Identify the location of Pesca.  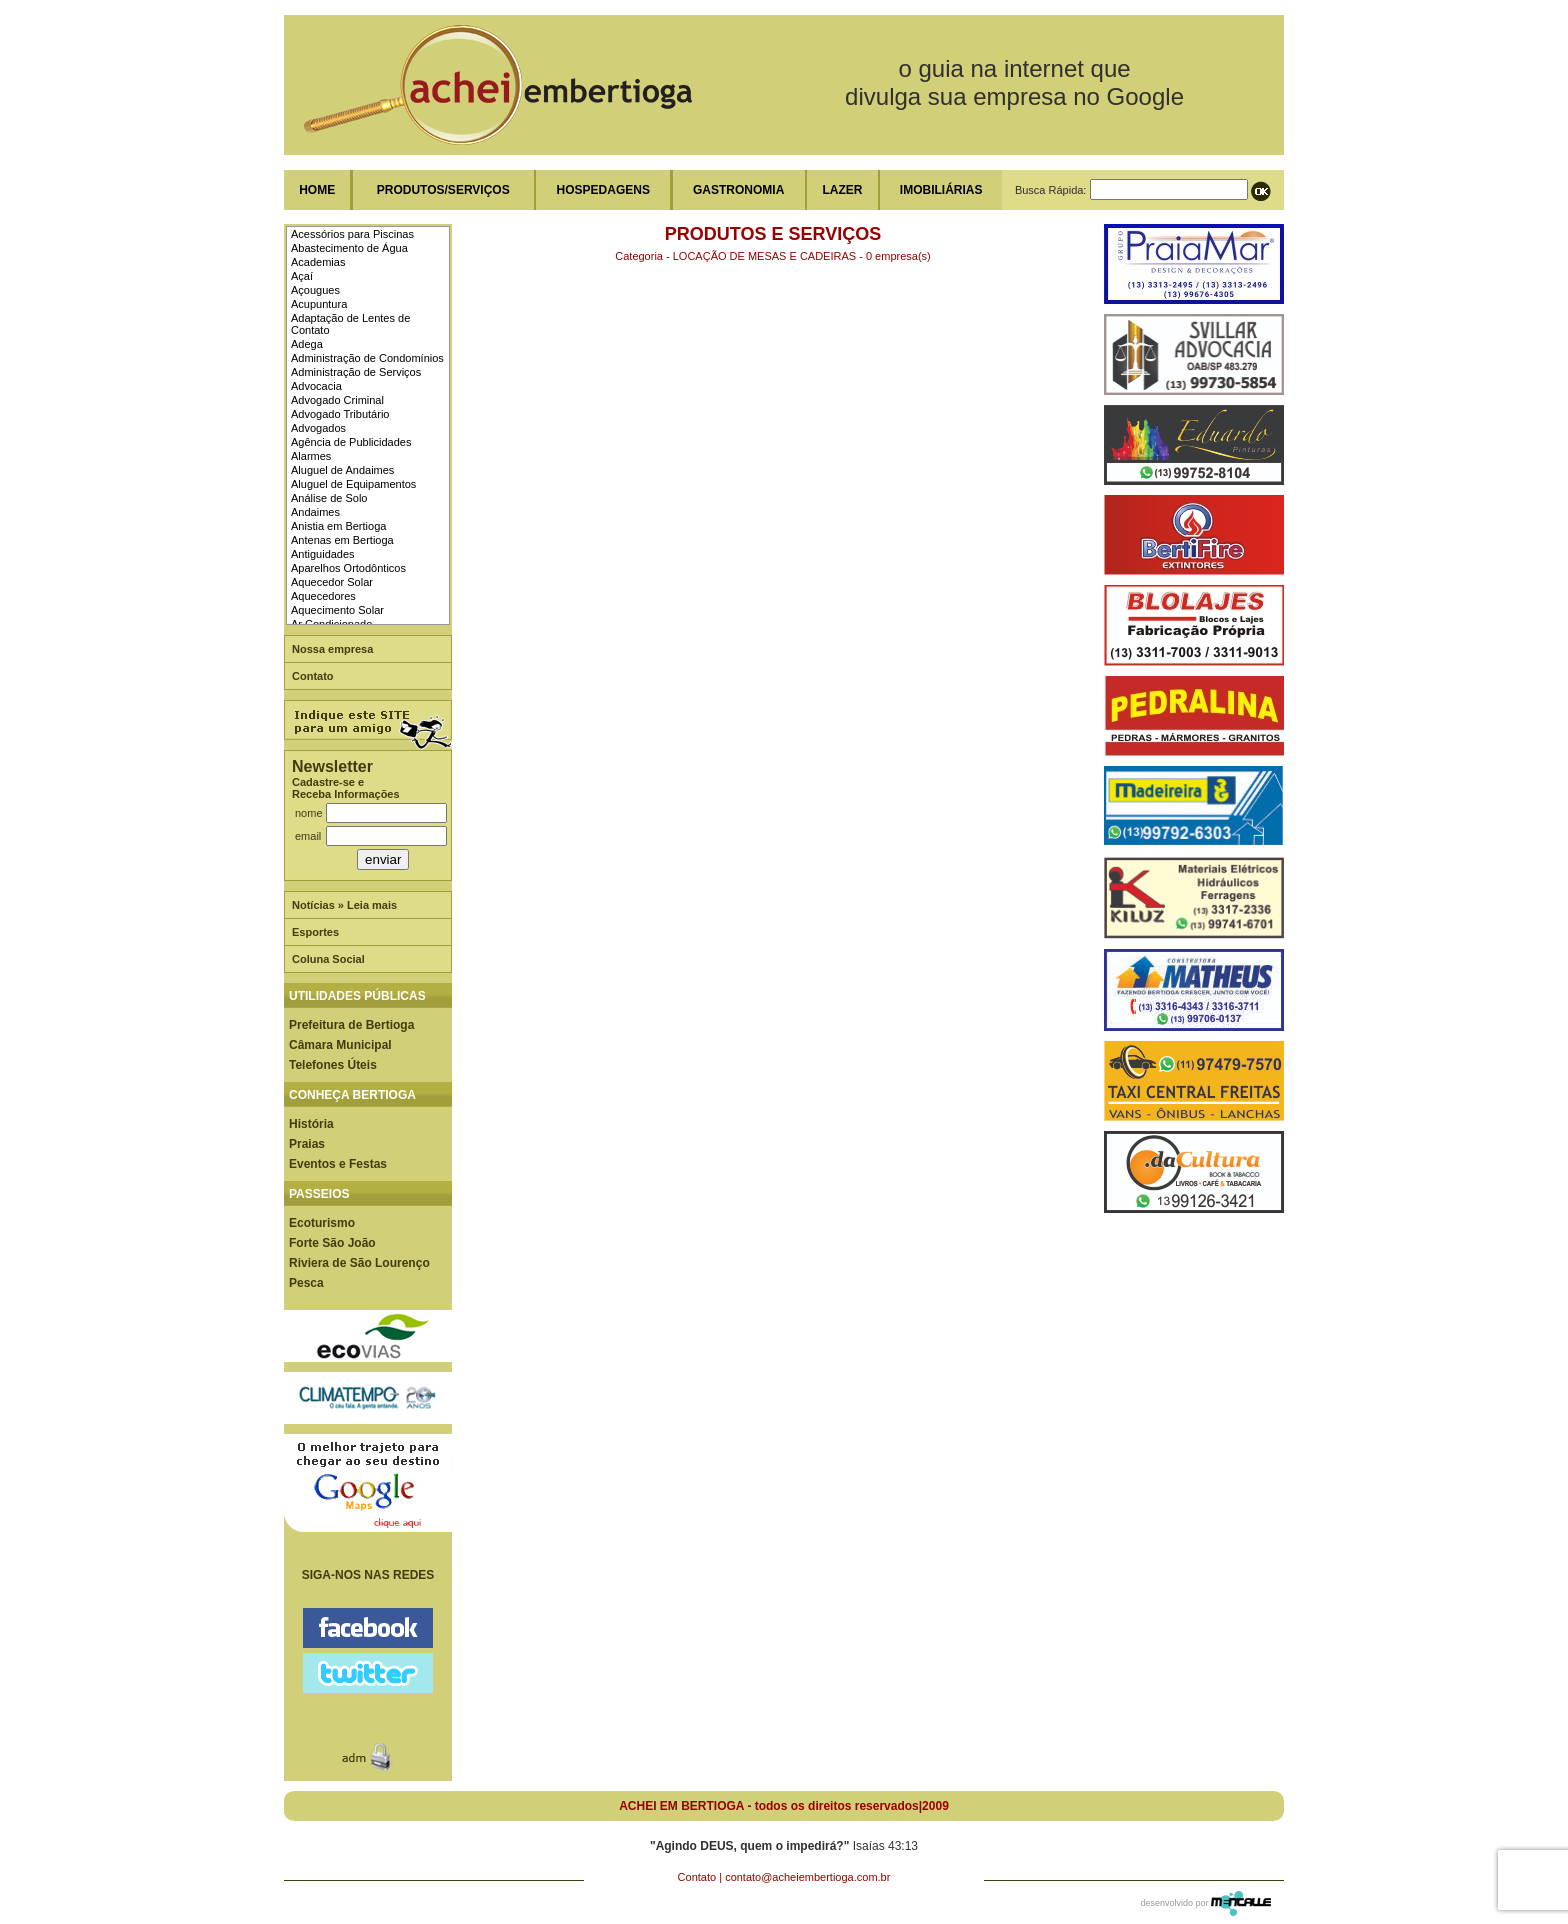
(306, 1283).